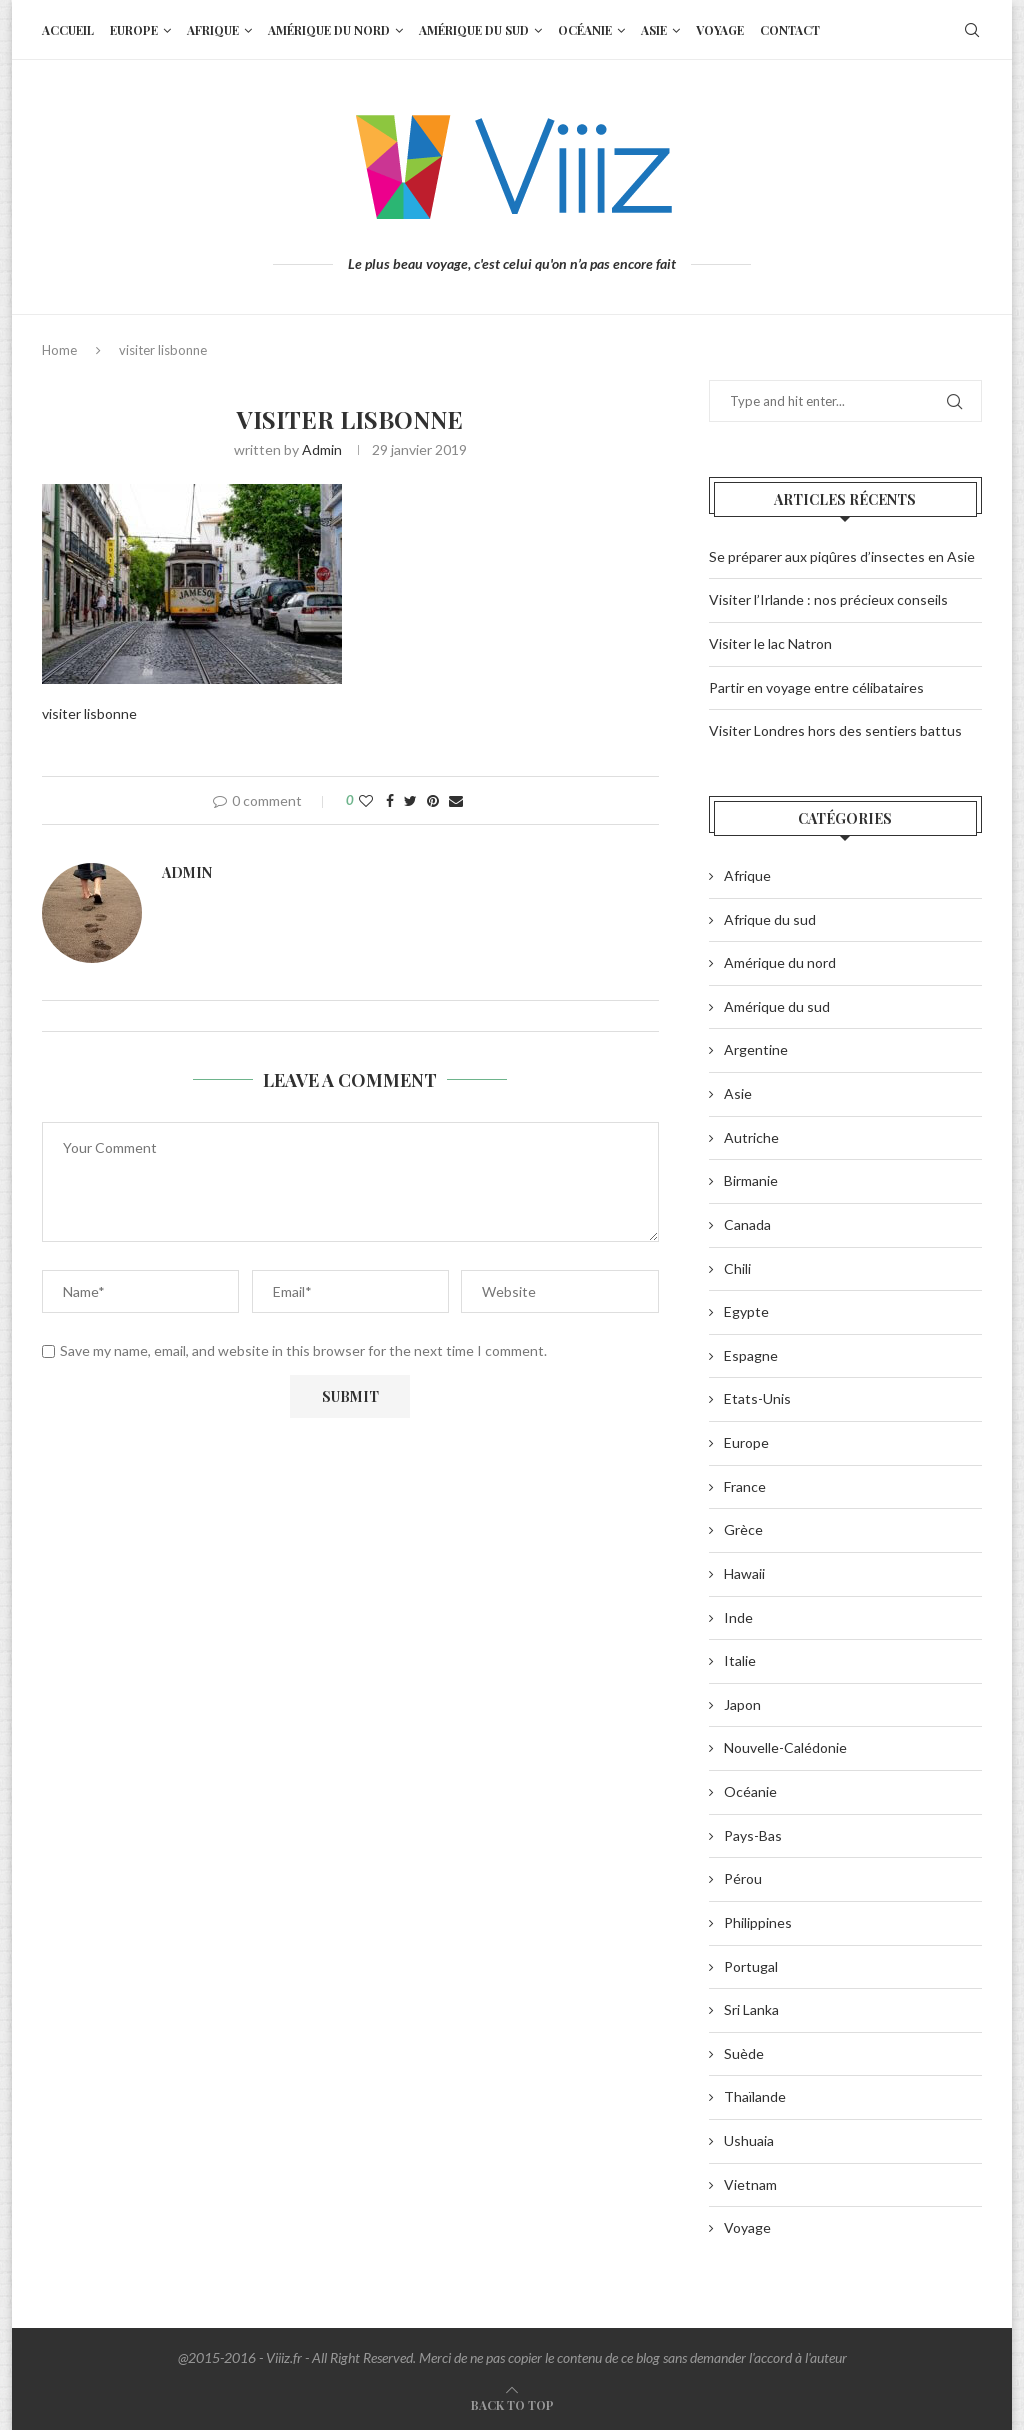  Describe the element at coordinates (751, 1180) in the screenshot. I see `Birmanie` at that location.